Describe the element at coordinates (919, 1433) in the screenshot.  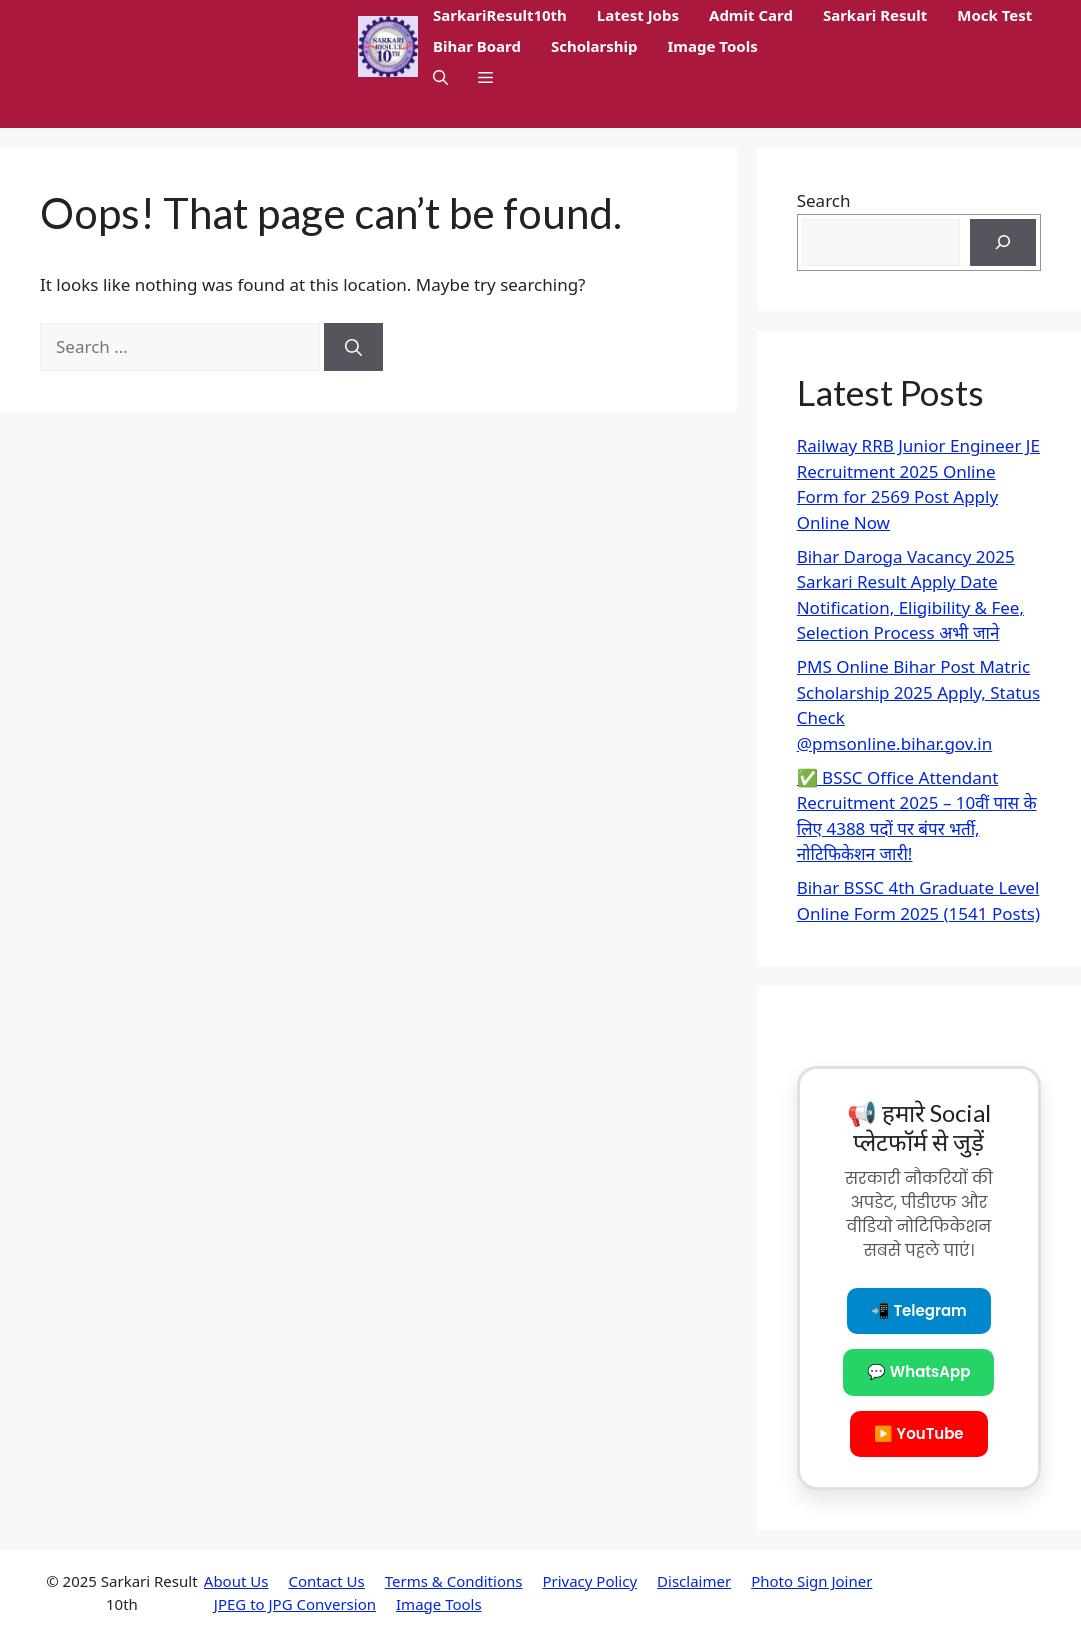
I see `▶️ YouTube` at that location.